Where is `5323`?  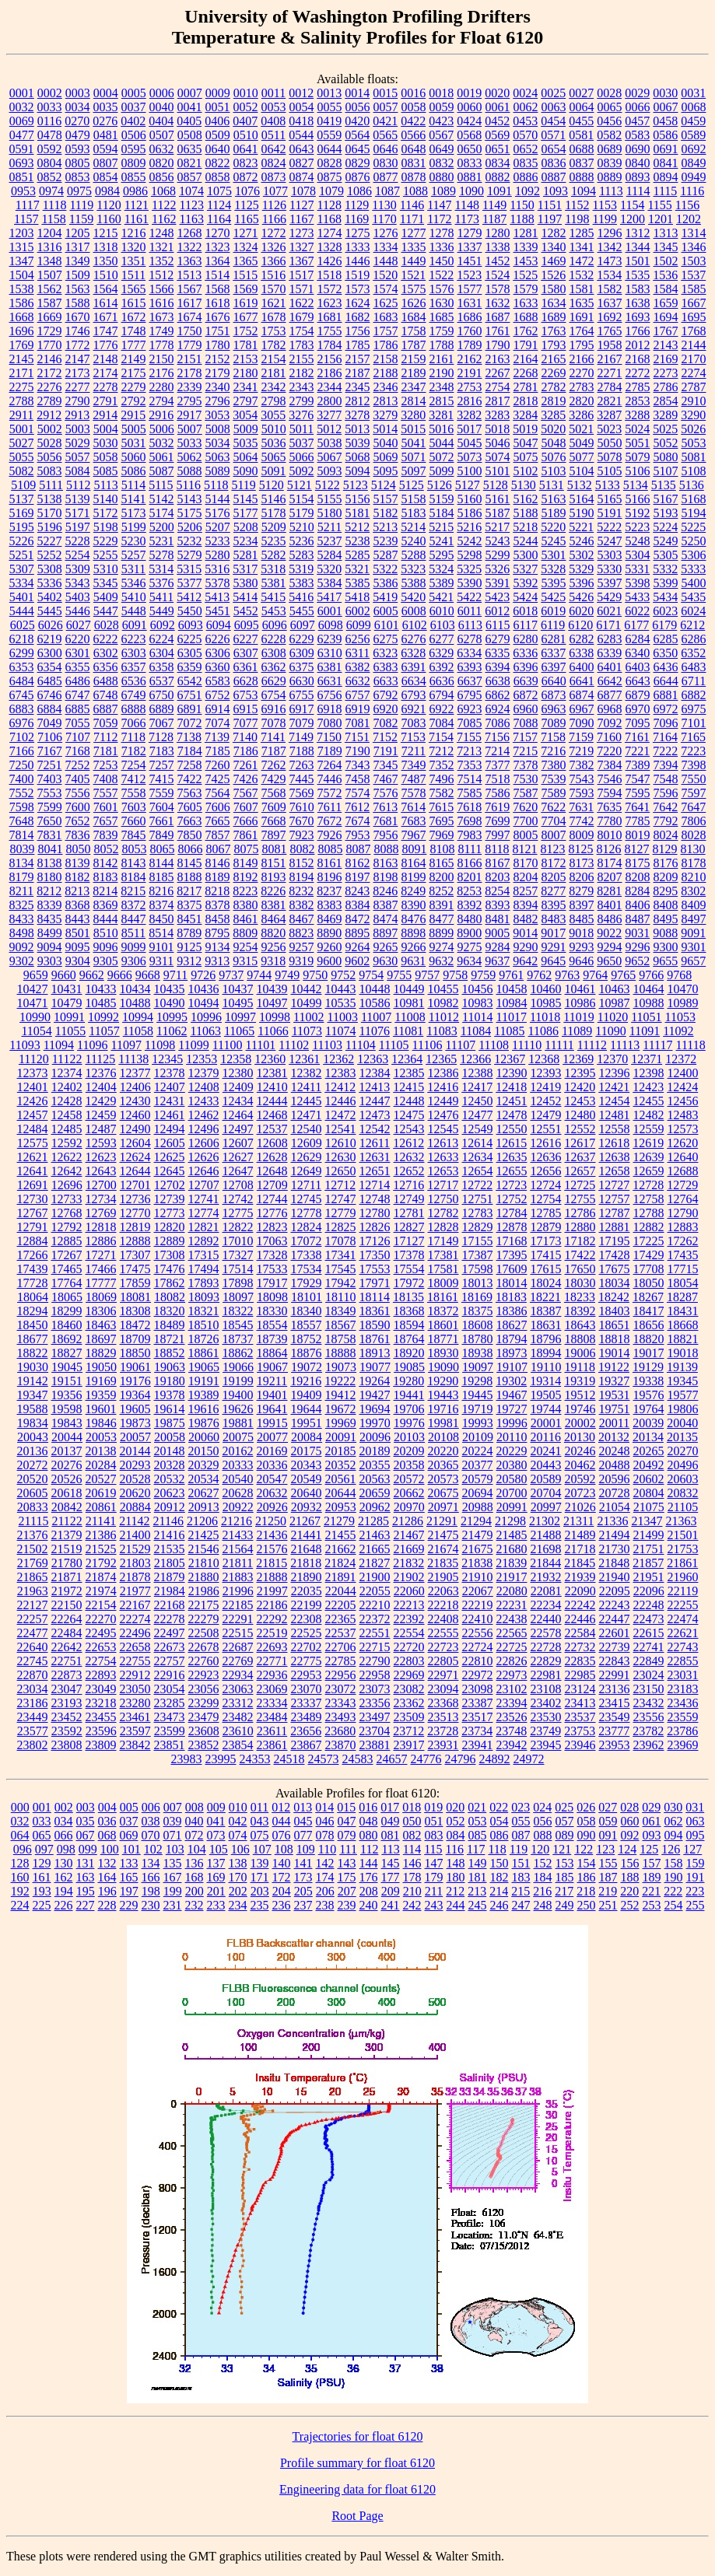 5323 is located at coordinates (413, 569).